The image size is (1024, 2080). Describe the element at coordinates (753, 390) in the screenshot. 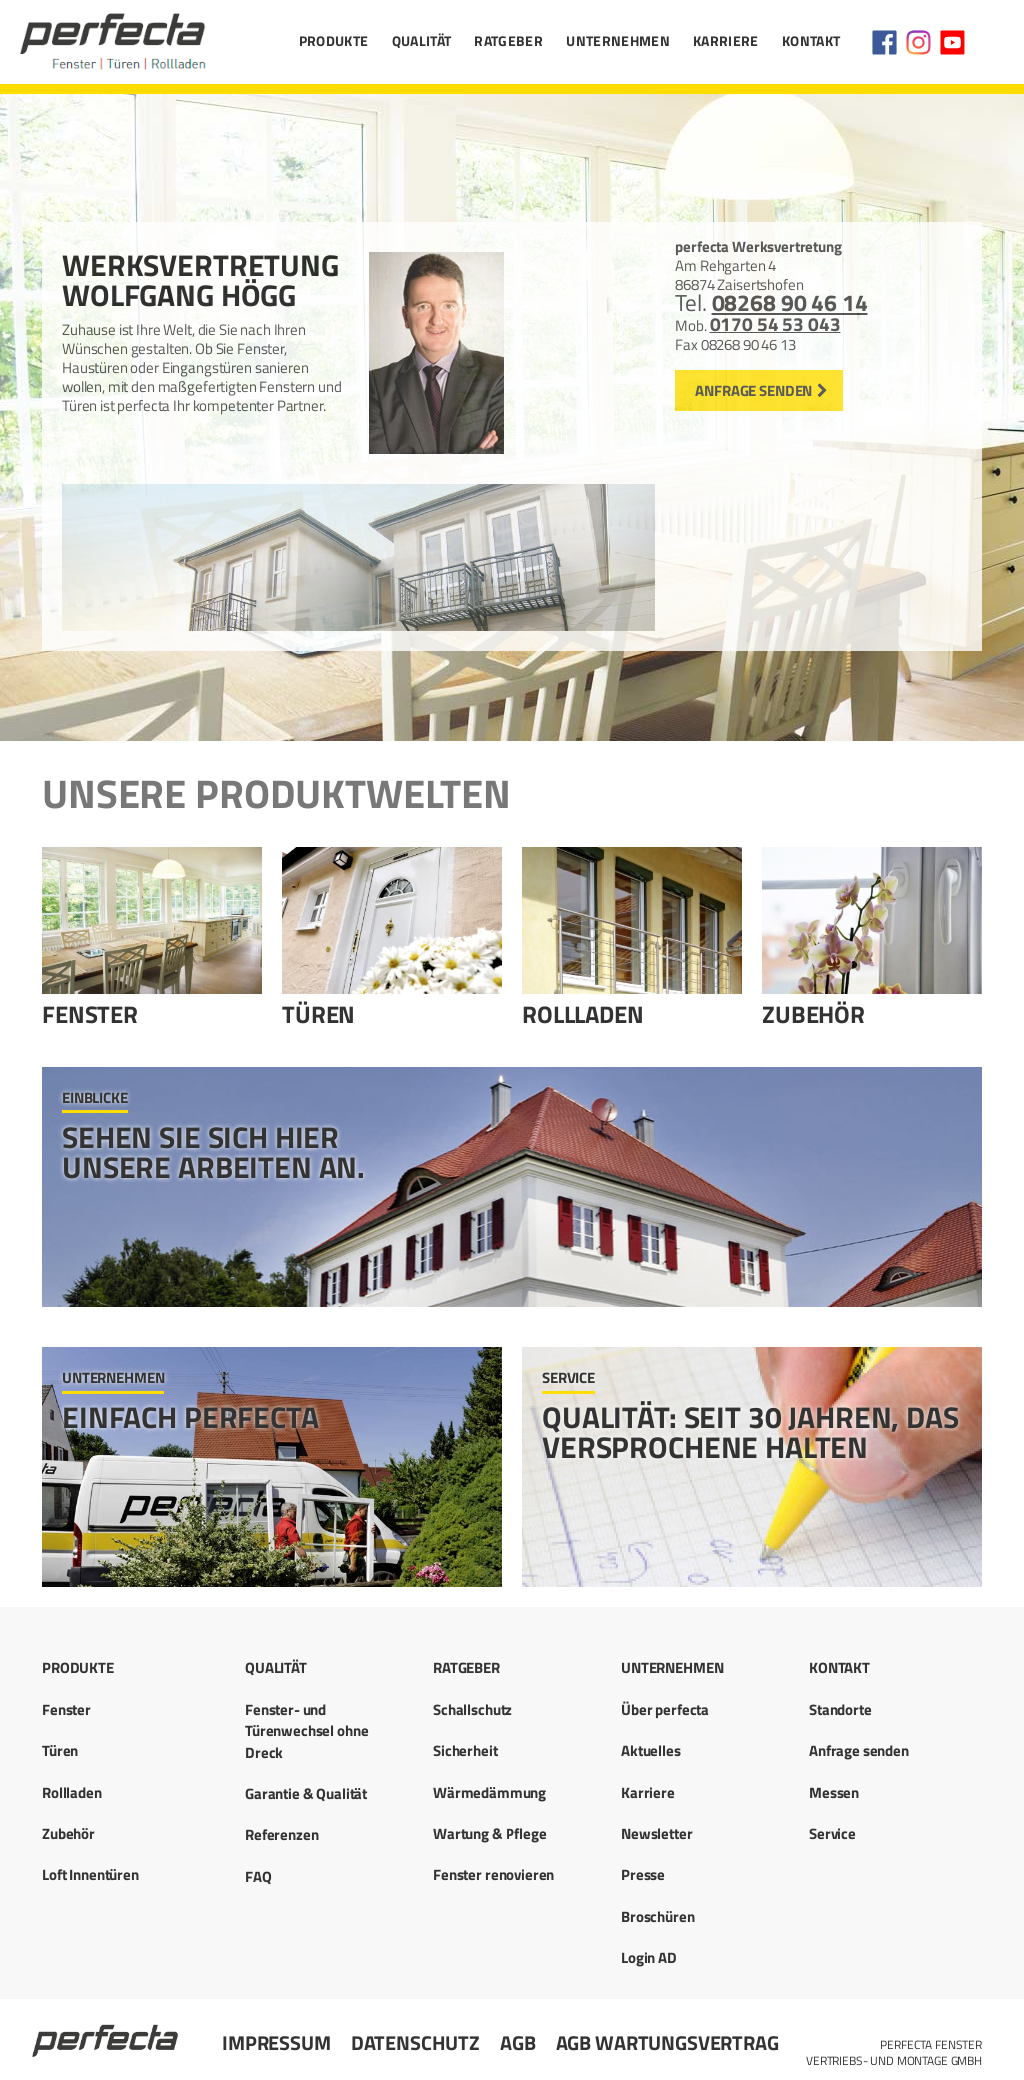

I see `Anfrage senden` at that location.